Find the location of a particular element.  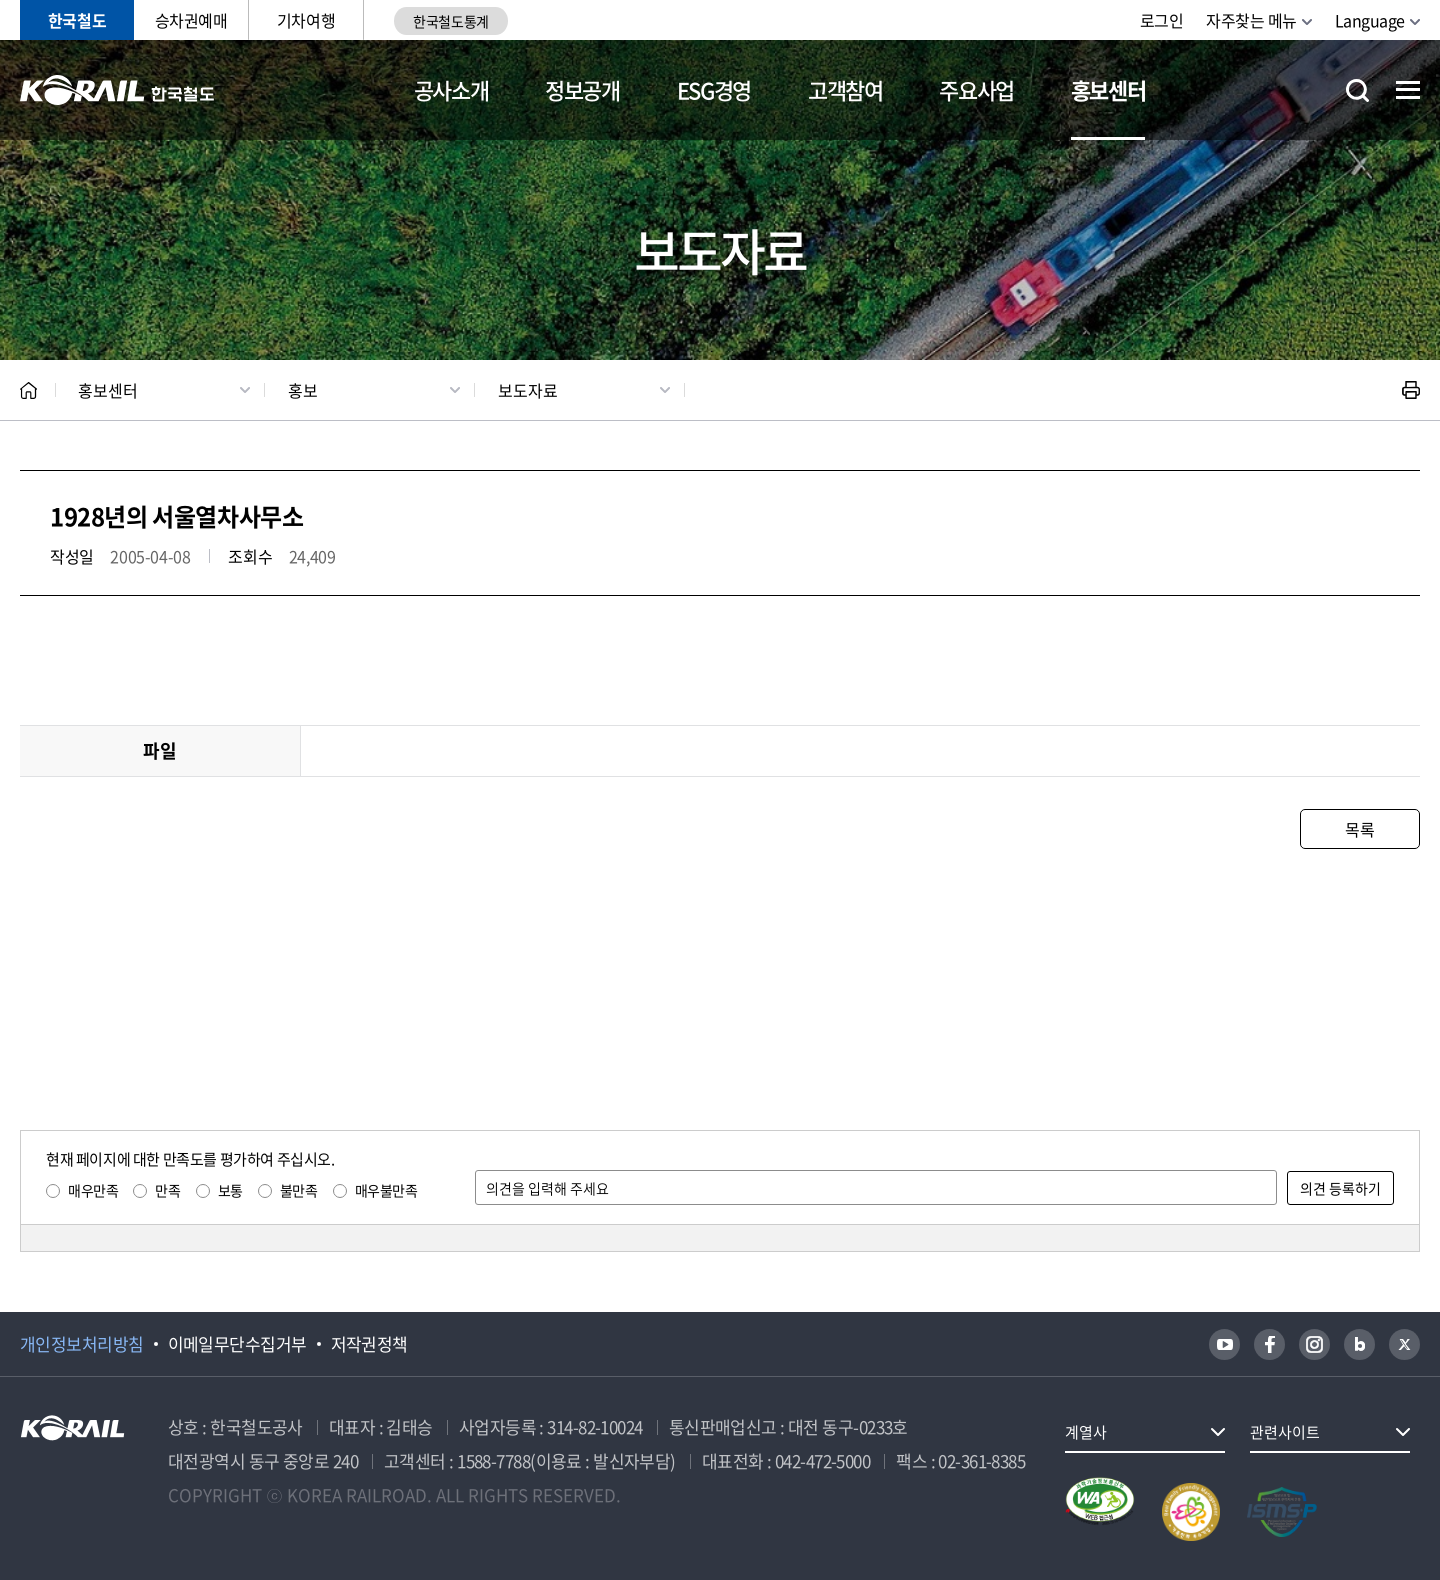

매우만족 is located at coordinates (93, 1190).